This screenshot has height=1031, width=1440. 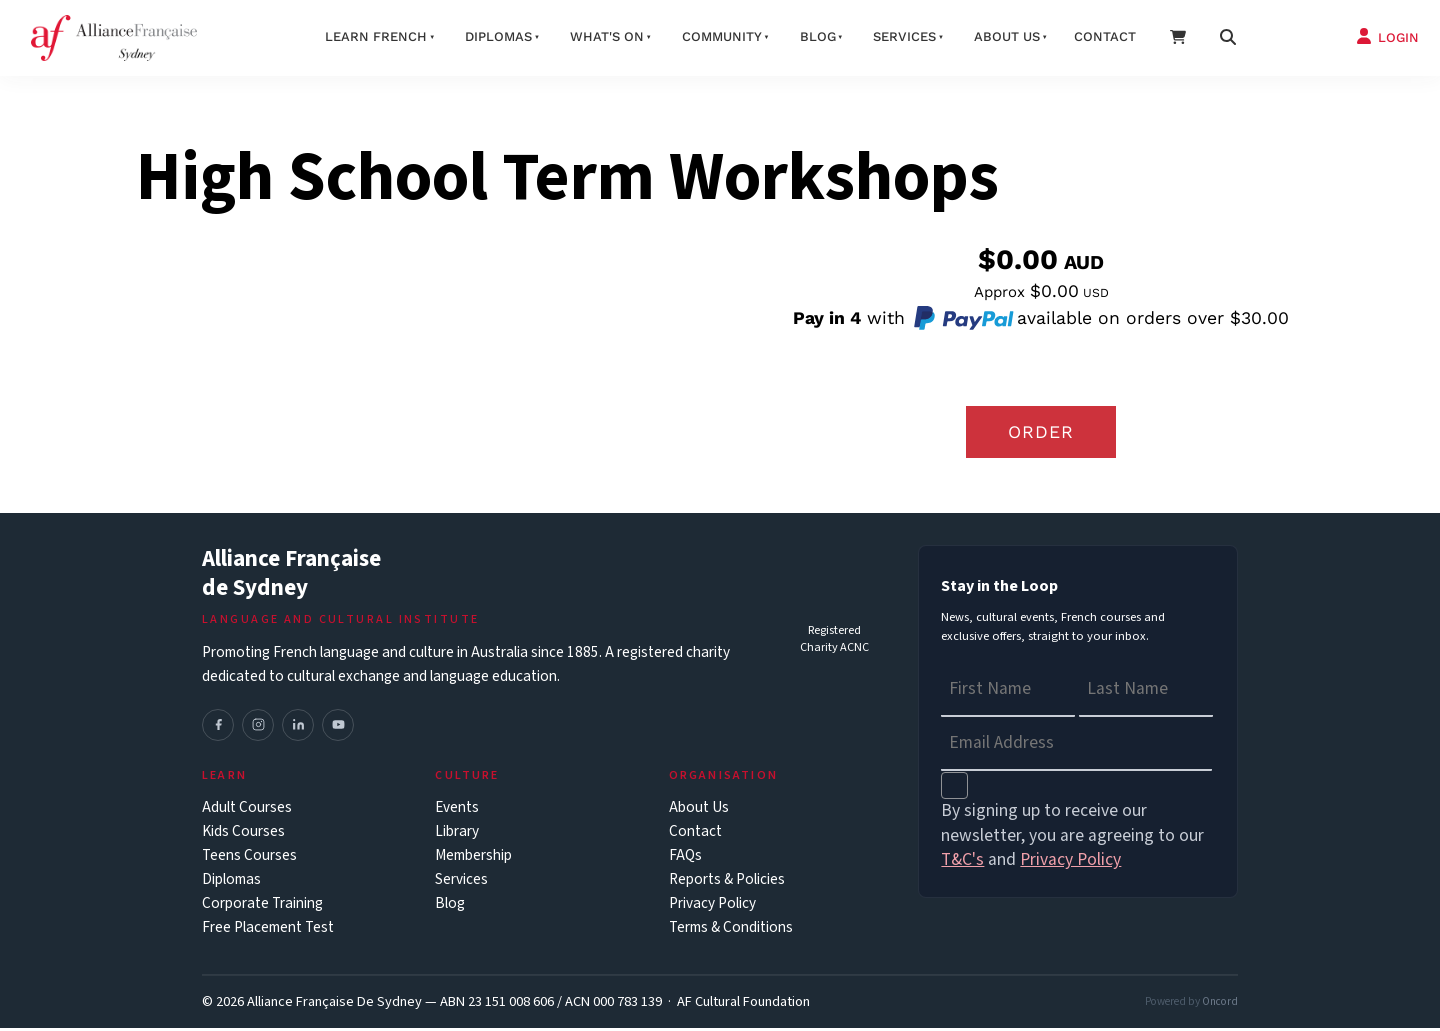 What do you see at coordinates (1007, 36) in the screenshot?
I see `About us` at bounding box center [1007, 36].